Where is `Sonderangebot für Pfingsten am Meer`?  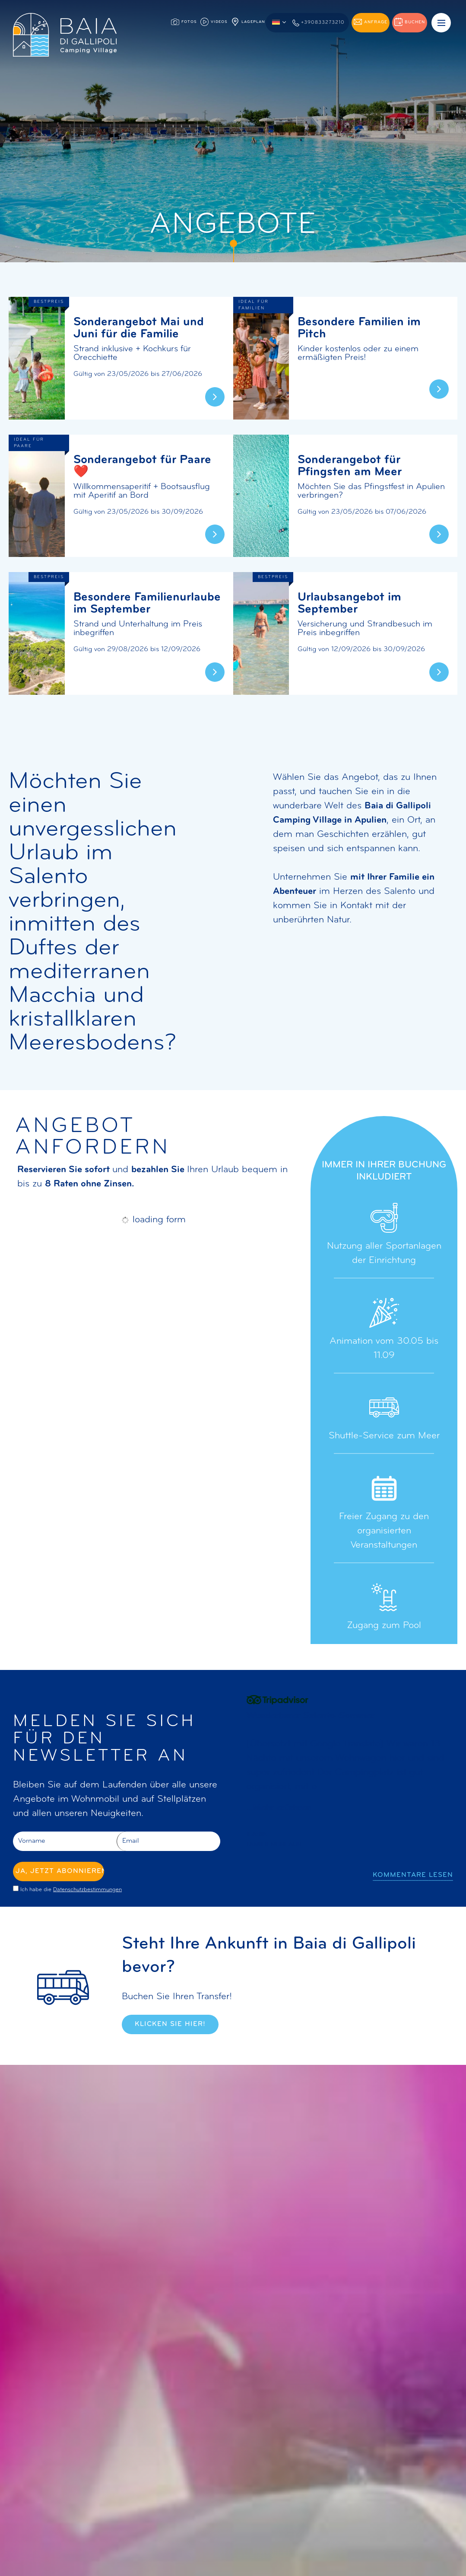
Sonderangebot für Pfingsten am Meer is located at coordinates (350, 466).